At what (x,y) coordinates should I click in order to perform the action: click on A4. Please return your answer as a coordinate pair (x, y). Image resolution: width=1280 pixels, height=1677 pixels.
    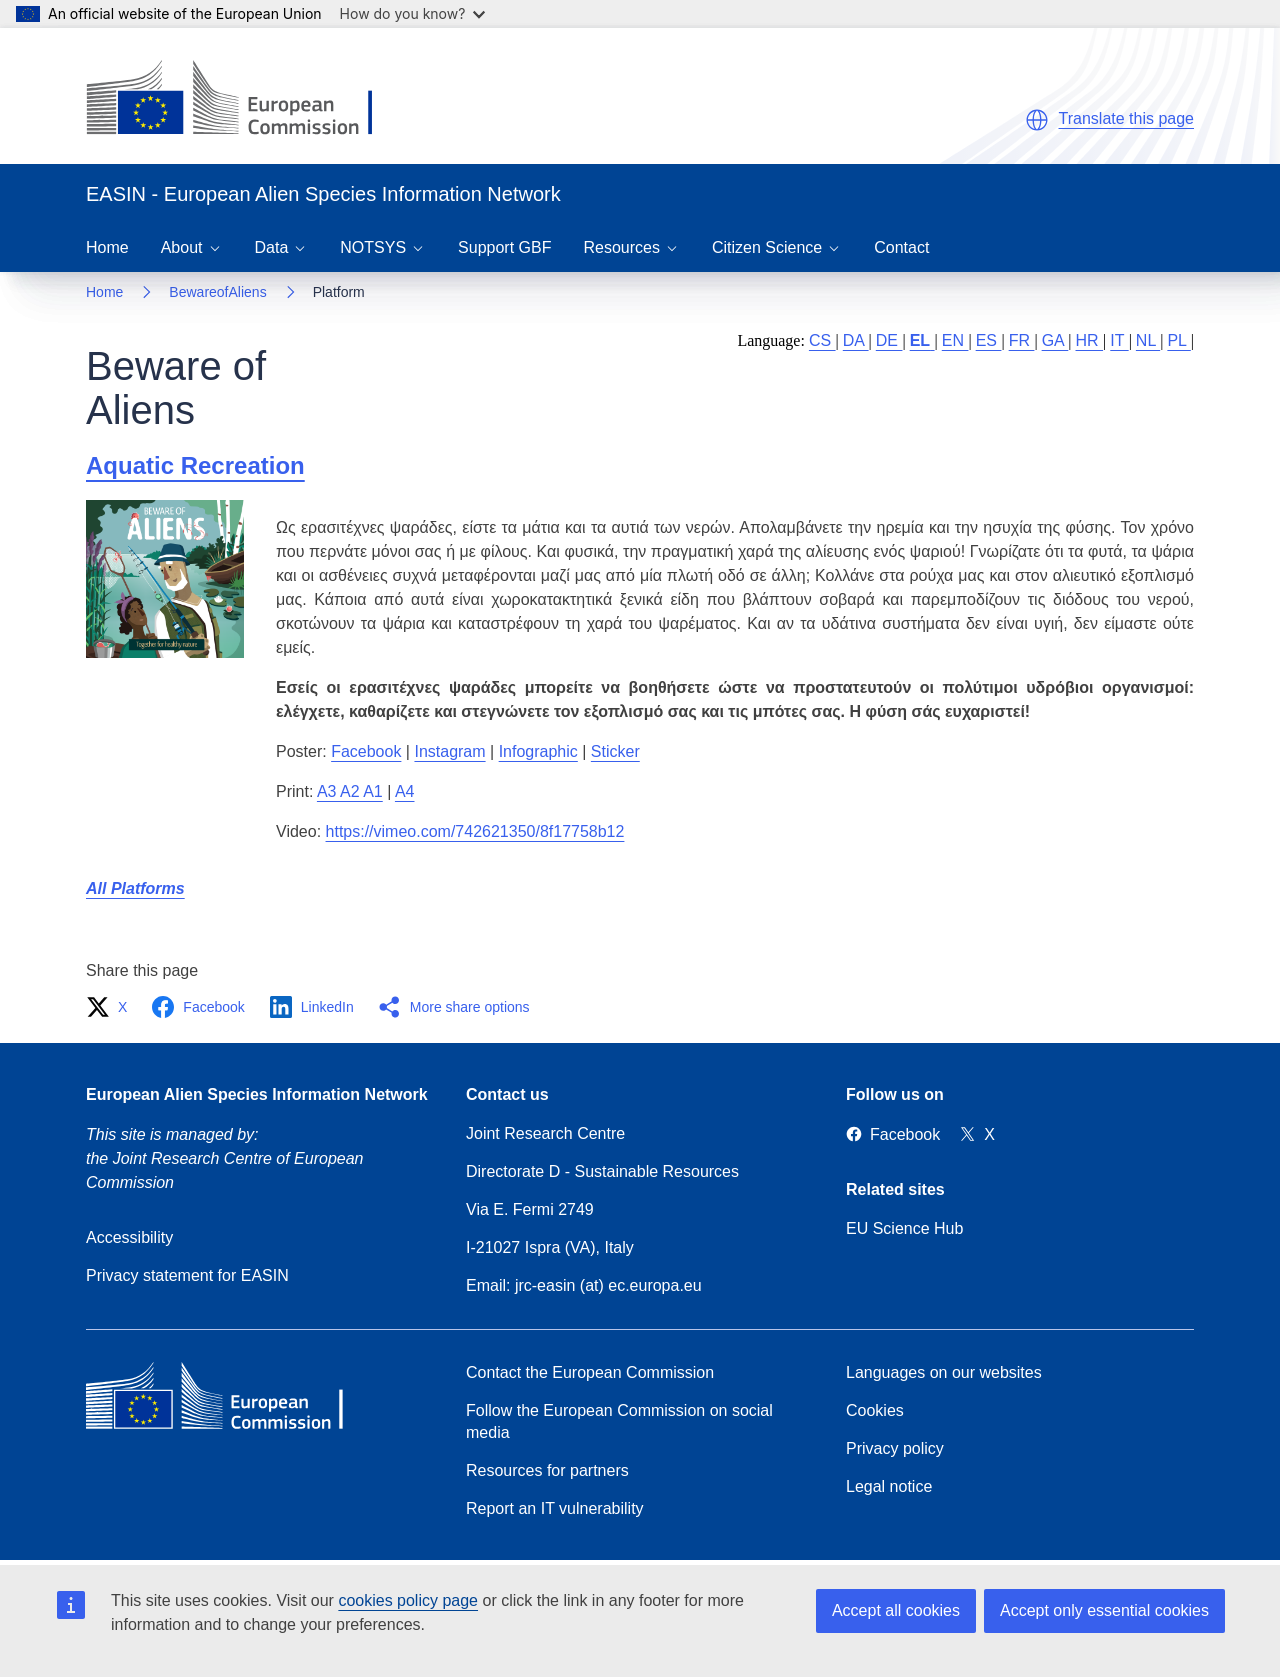
    Looking at the image, I should click on (405, 791).